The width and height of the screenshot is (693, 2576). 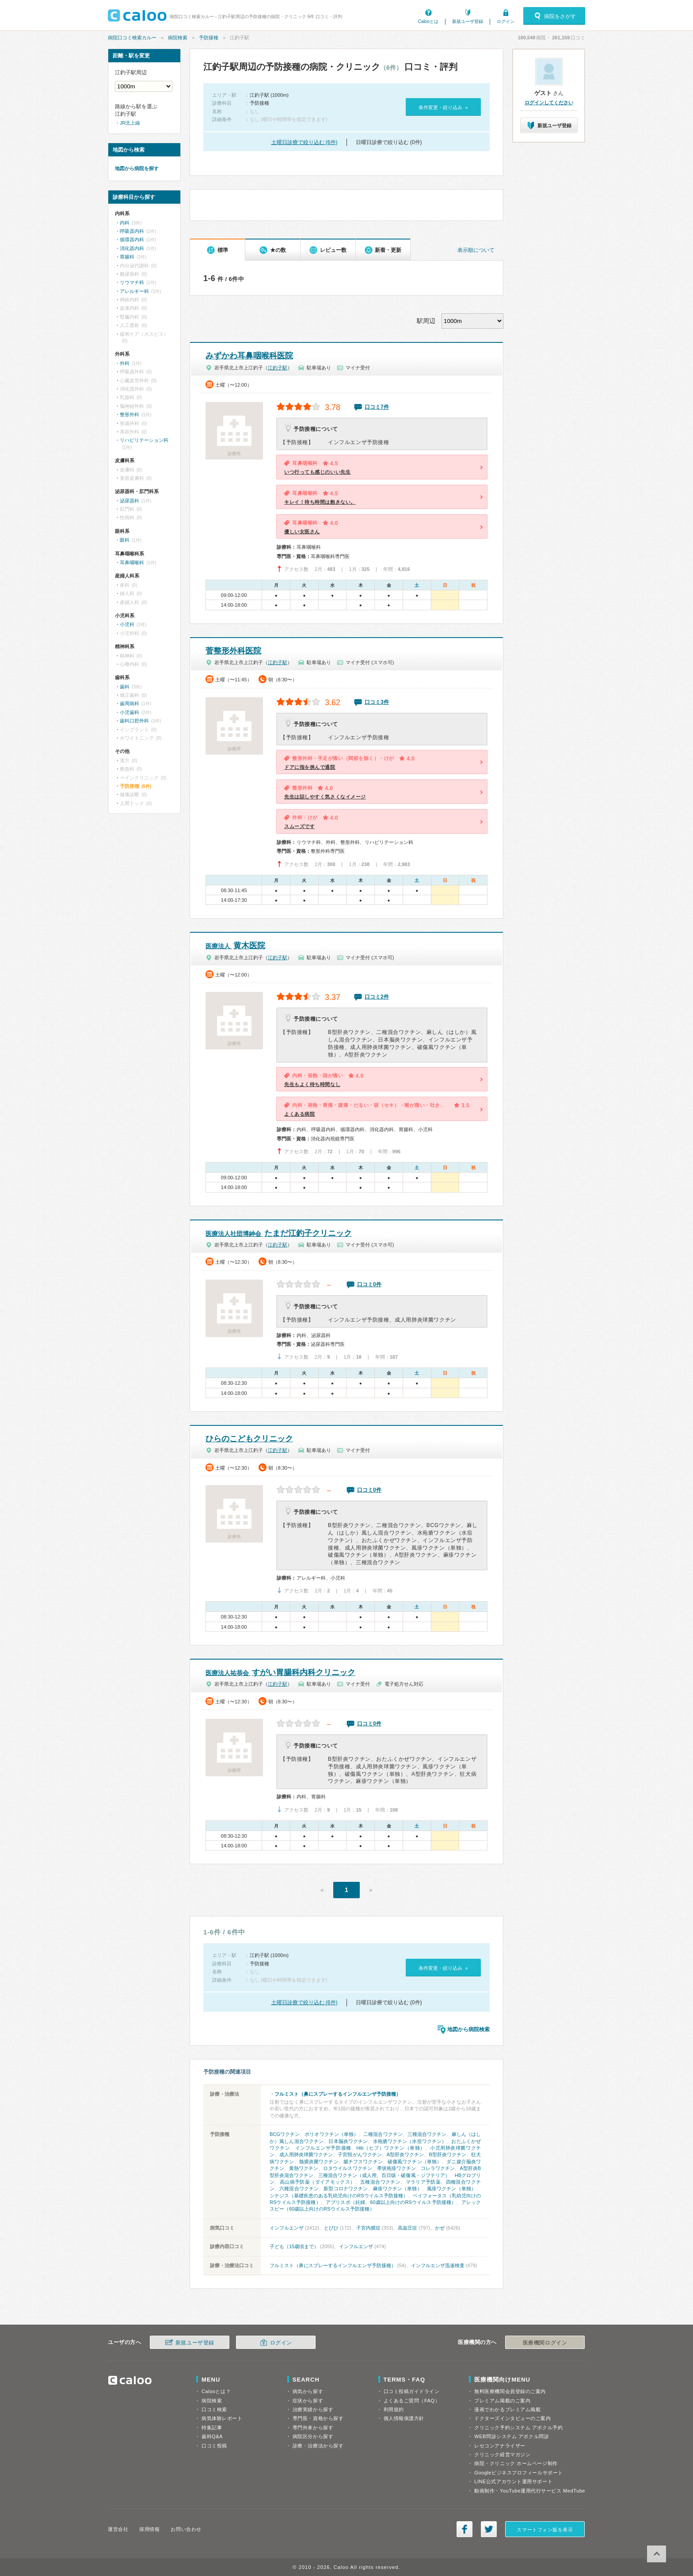 I want to click on 運営会社, so click(x=118, y=2529).